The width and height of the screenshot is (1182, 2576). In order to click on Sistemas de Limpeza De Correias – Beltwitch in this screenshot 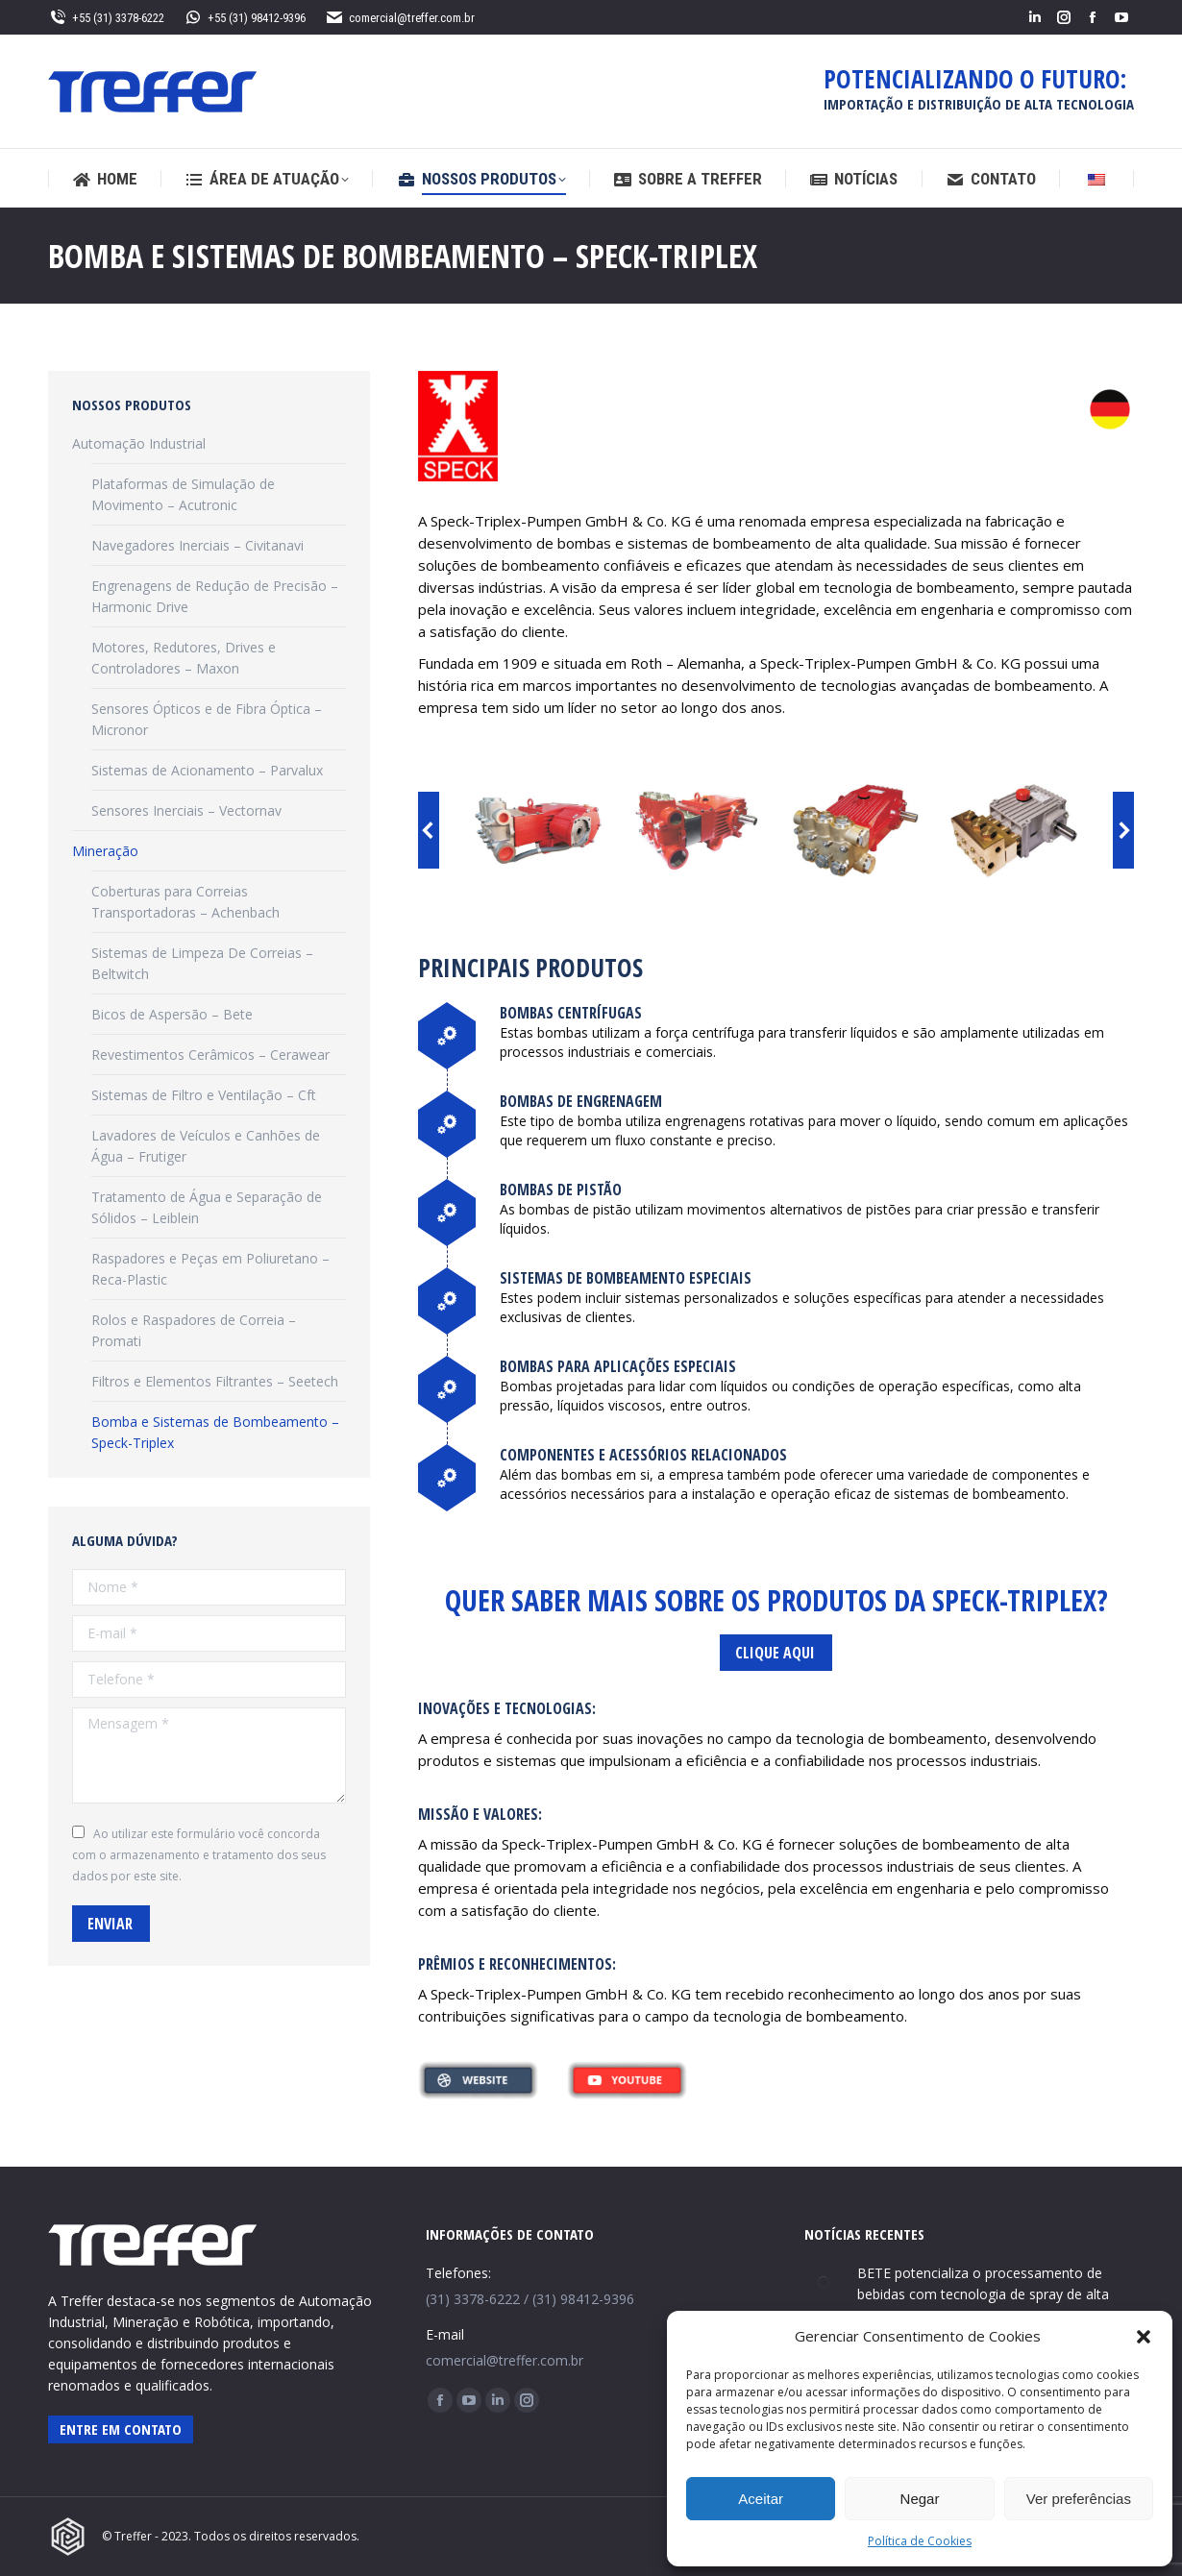, I will do `click(202, 963)`.